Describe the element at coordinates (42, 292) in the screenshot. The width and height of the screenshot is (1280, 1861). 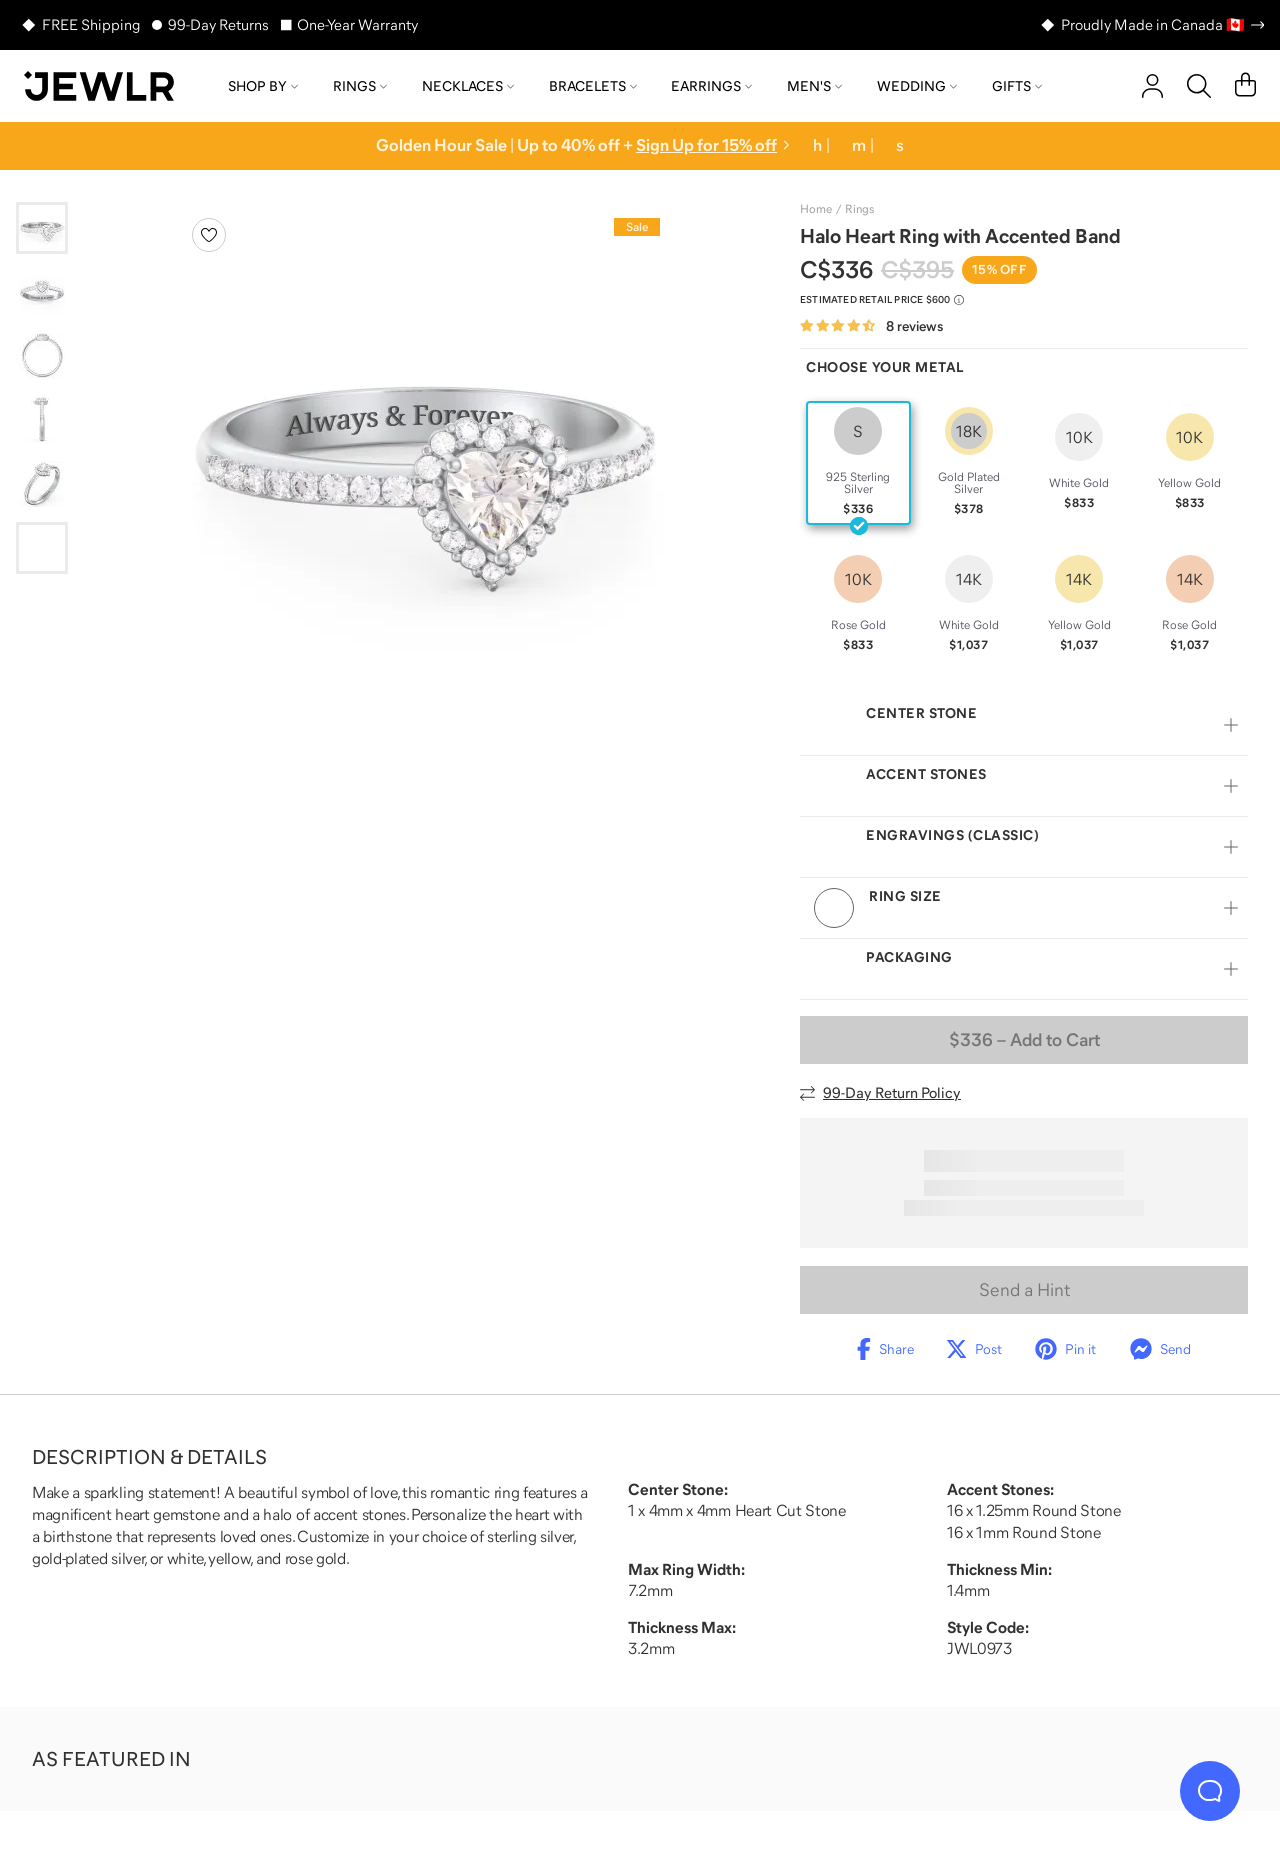
I see `[Go to slide 2]` at that location.